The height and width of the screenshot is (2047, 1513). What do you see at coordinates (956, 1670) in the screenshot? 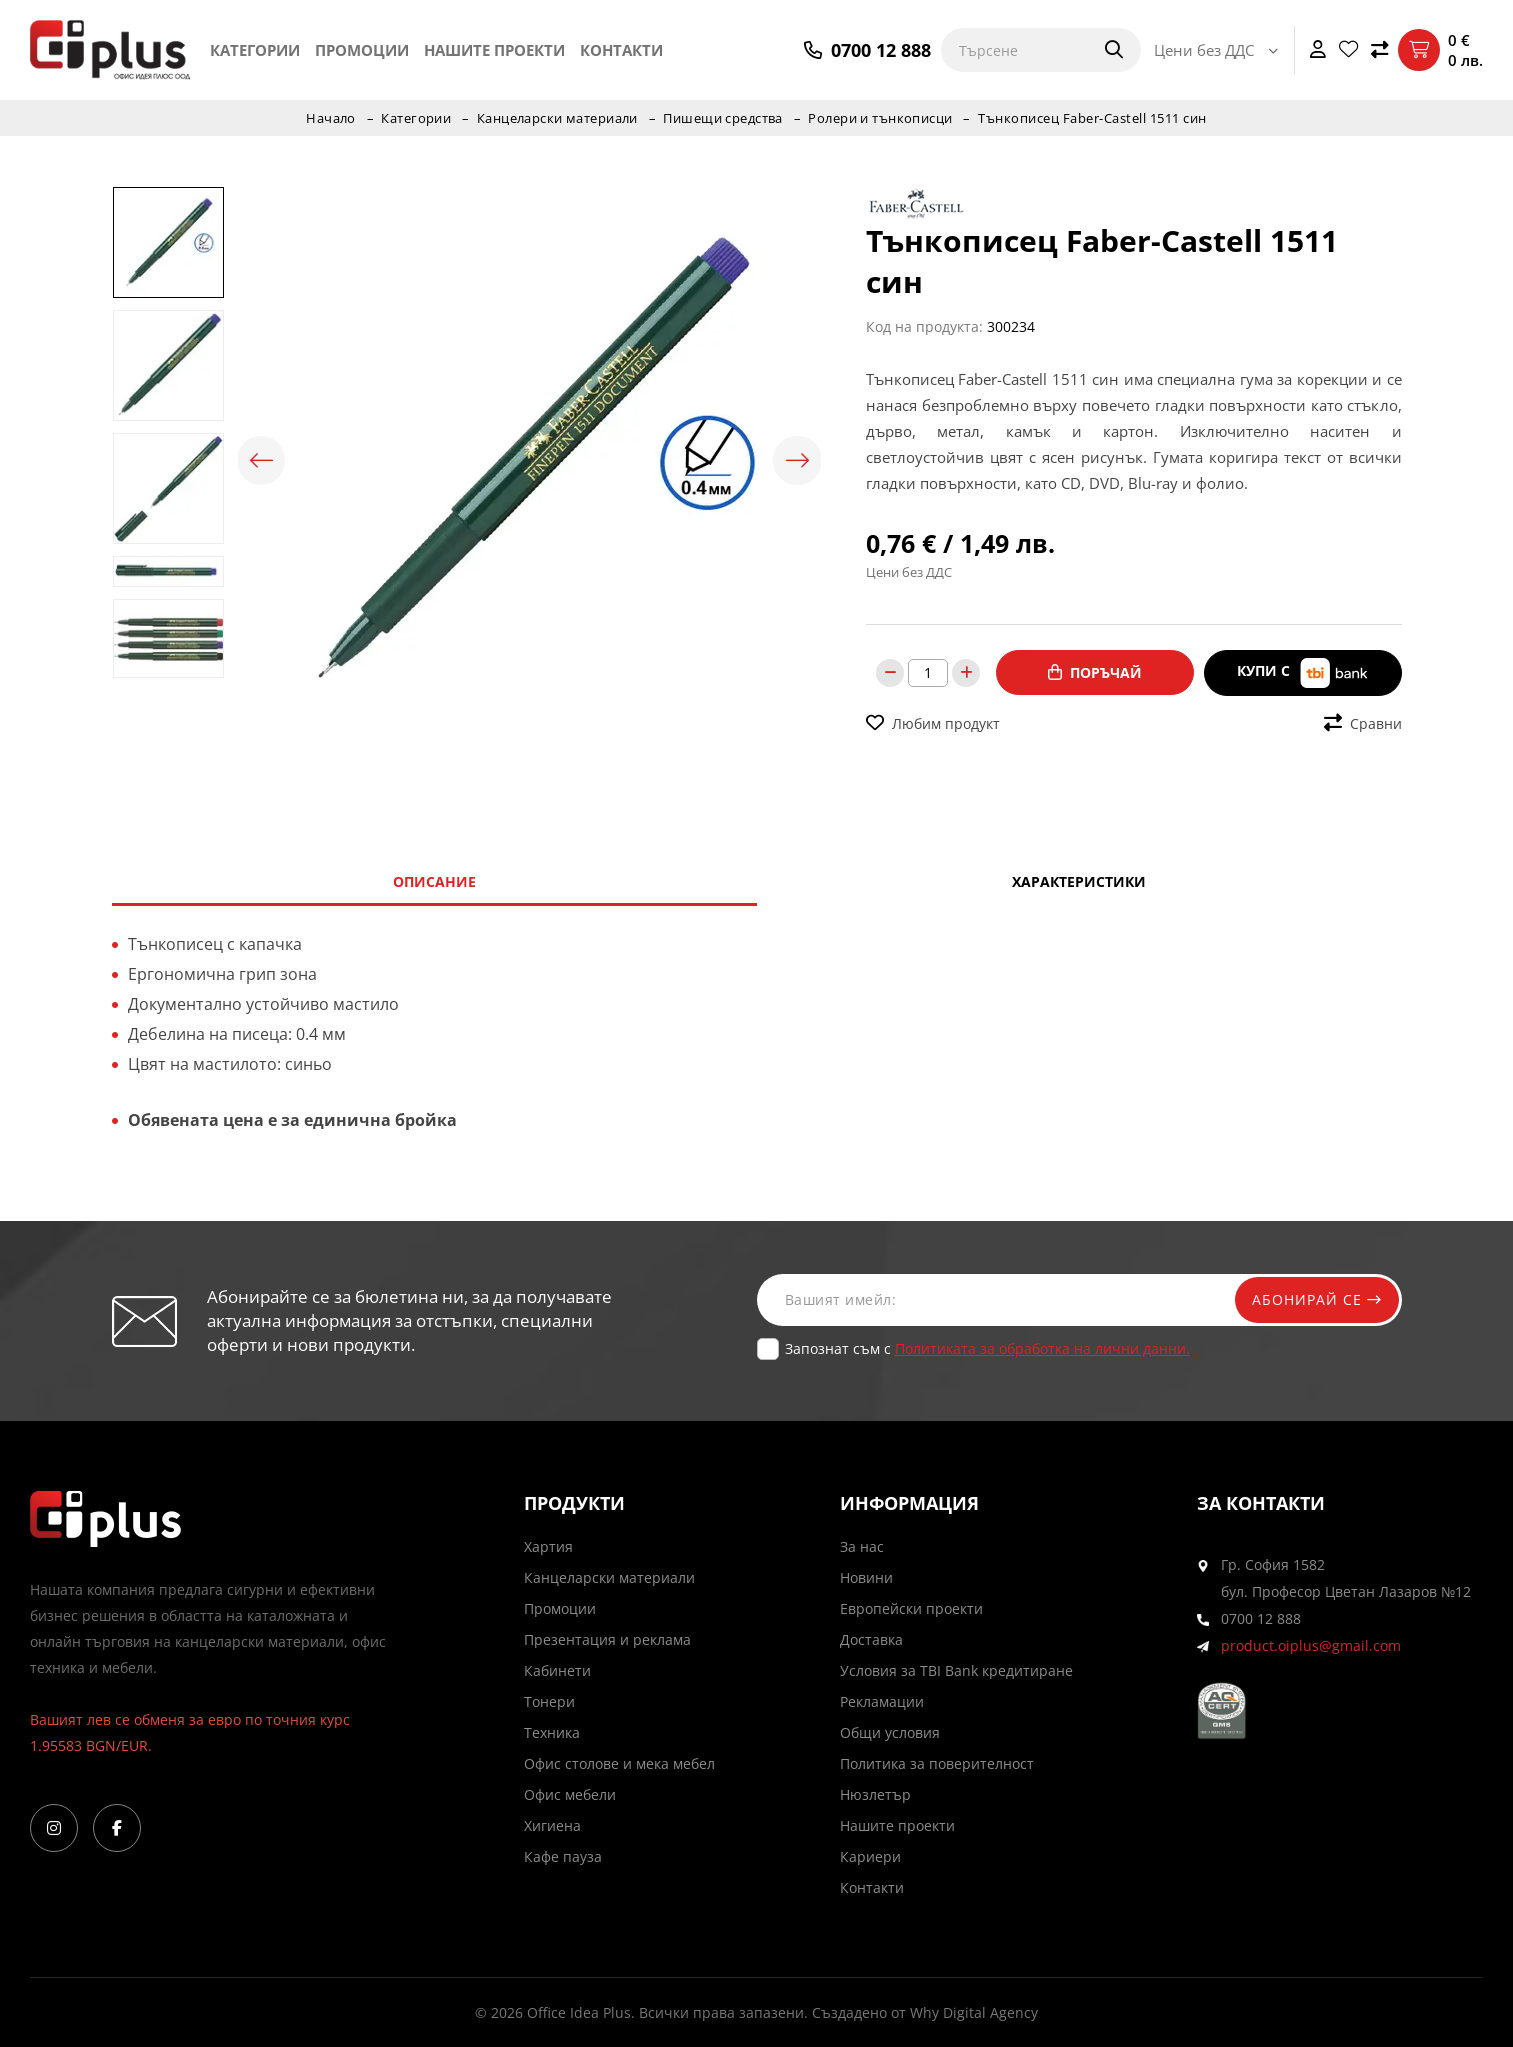
I see `Условия за TBI Bank кредитиране` at bounding box center [956, 1670].